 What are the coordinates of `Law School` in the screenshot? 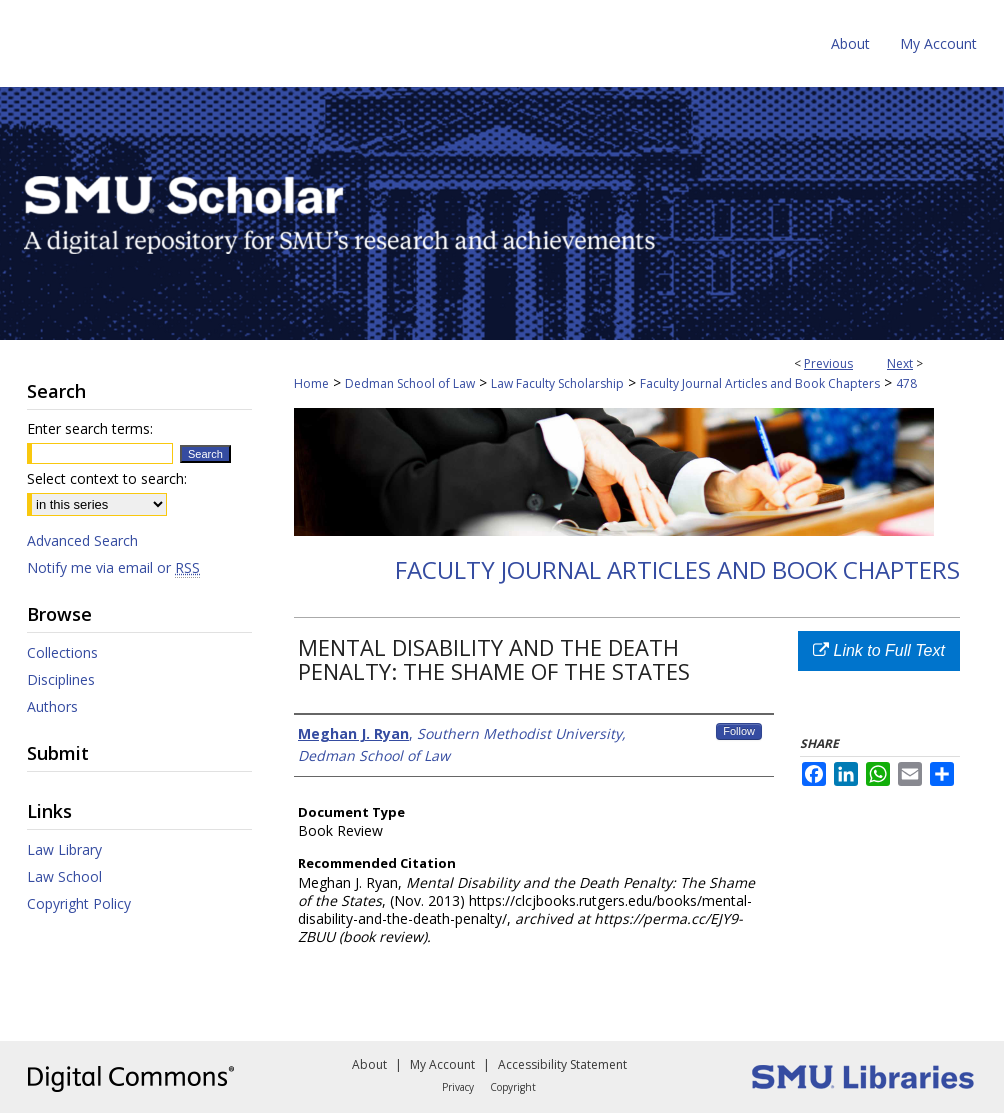 It's located at (64, 876).